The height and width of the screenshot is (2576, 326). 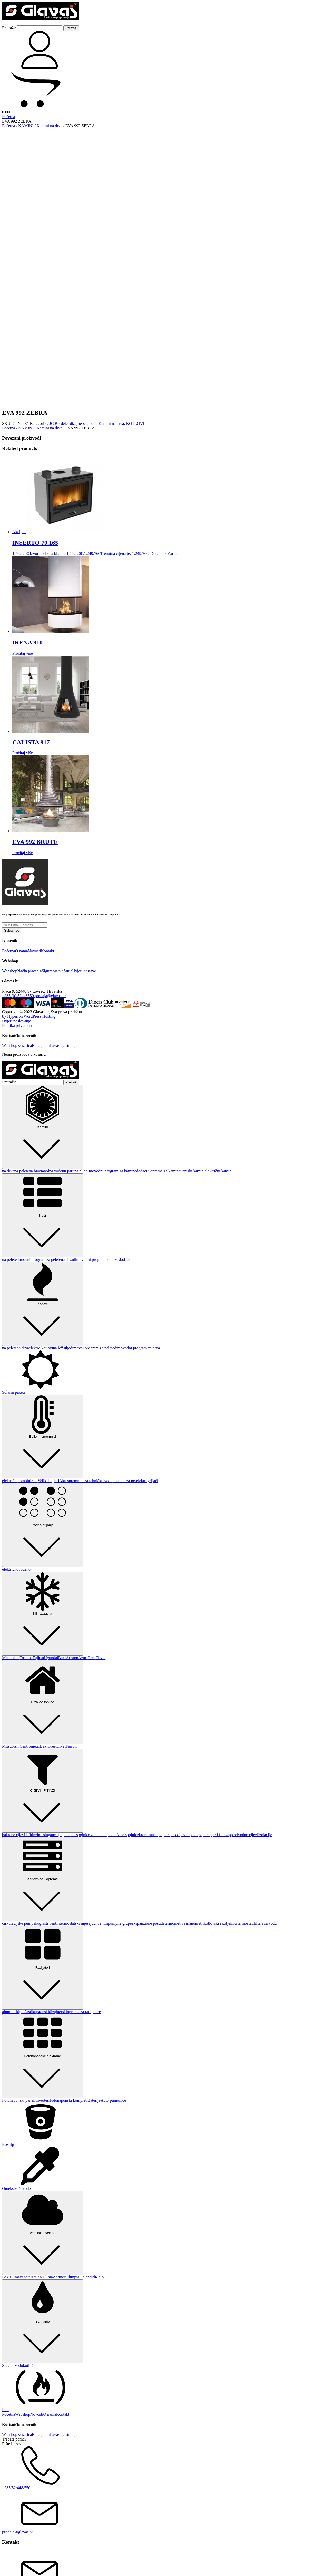 I want to click on Plin, so click(x=5, y=2285).